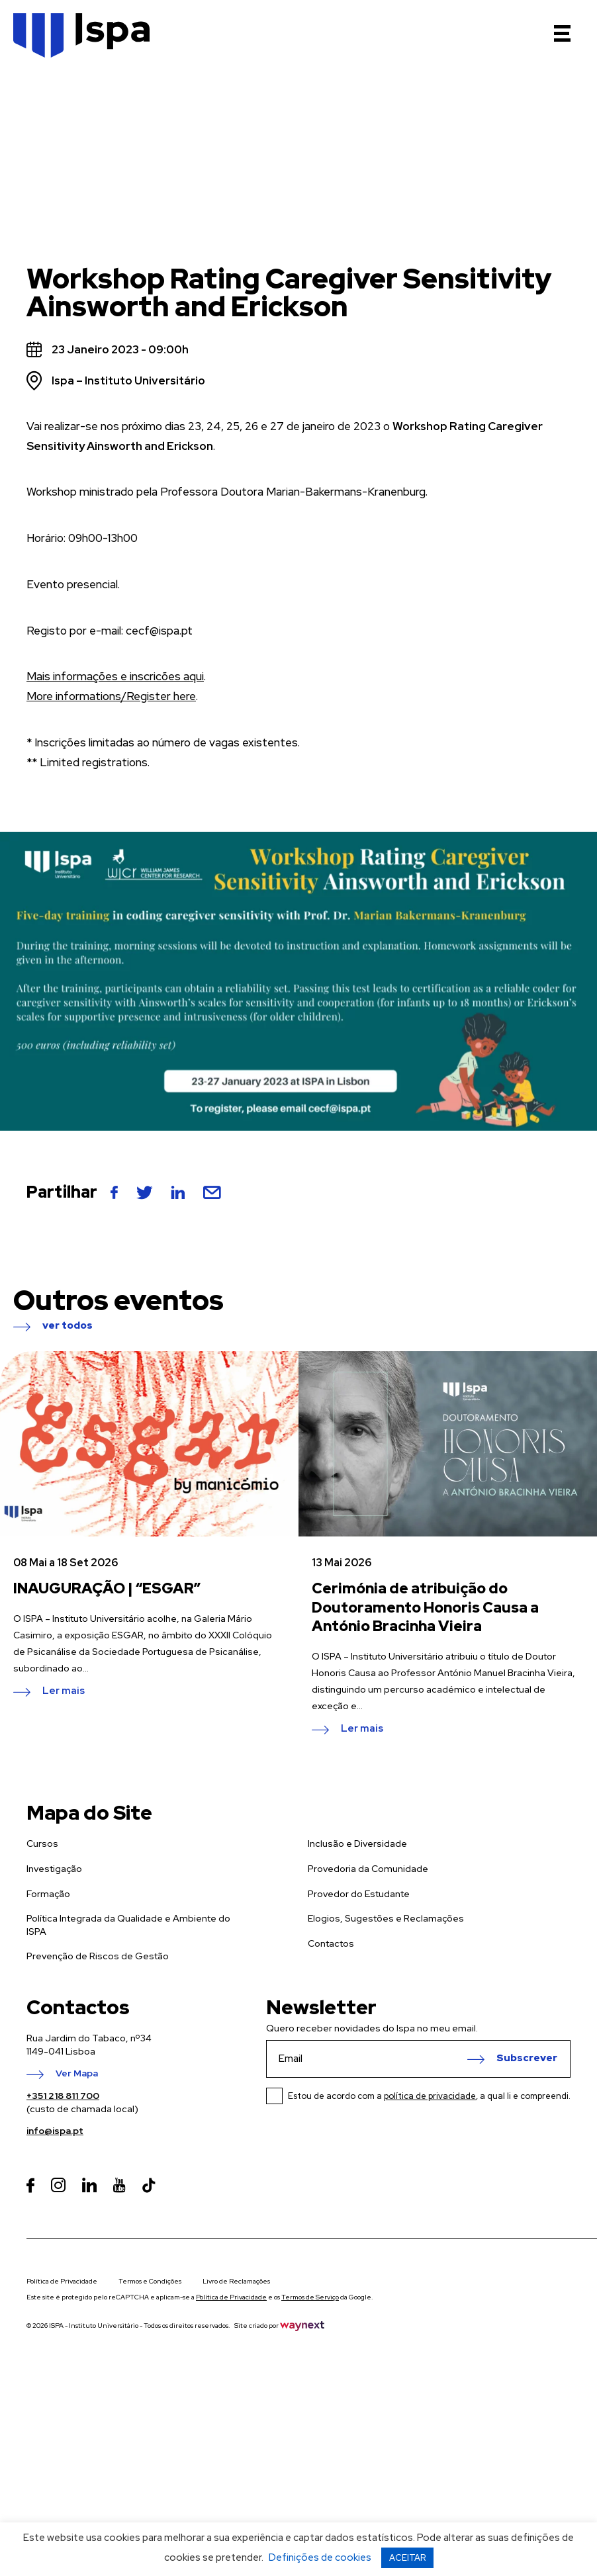 The image size is (597, 2576). Describe the element at coordinates (110, 696) in the screenshot. I see `More informations/Register here` at that location.